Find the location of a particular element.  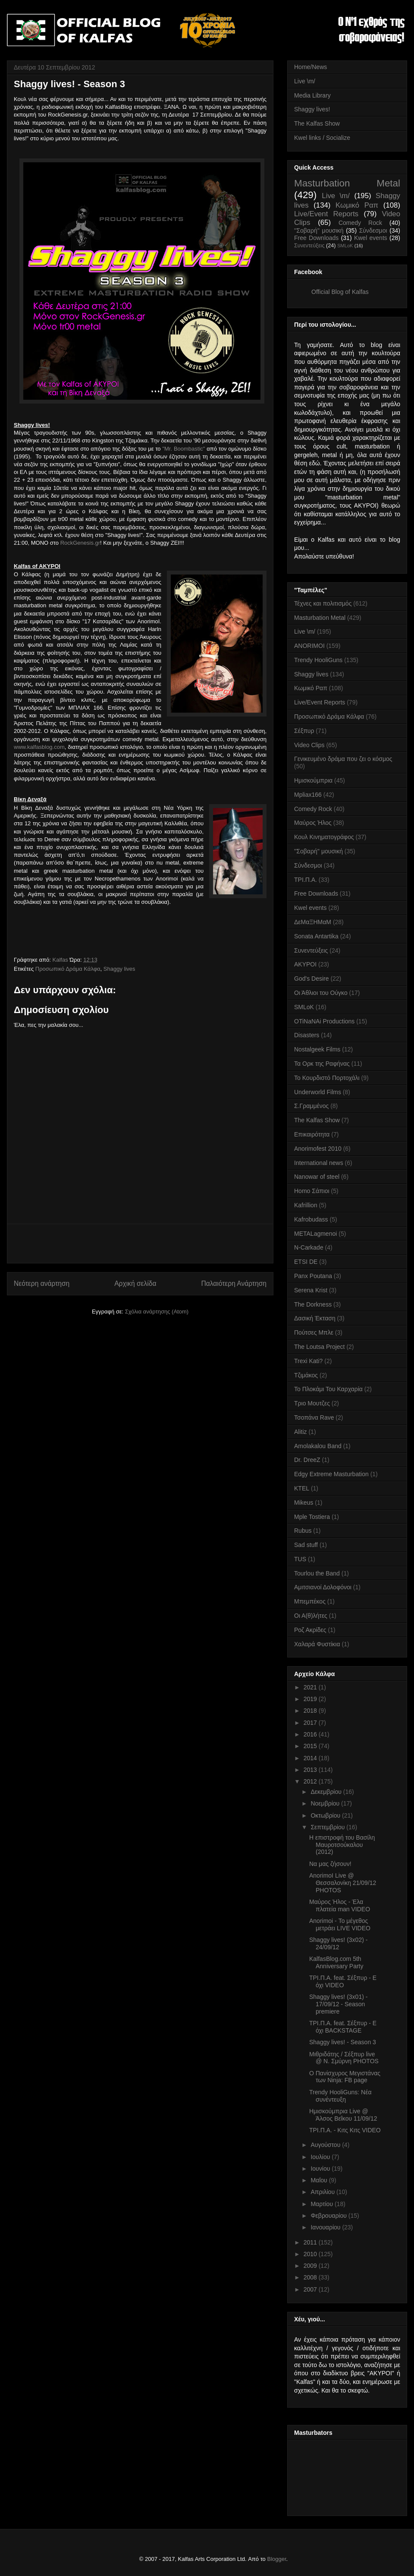

Trendy HooliGuns is located at coordinates (318, 660).